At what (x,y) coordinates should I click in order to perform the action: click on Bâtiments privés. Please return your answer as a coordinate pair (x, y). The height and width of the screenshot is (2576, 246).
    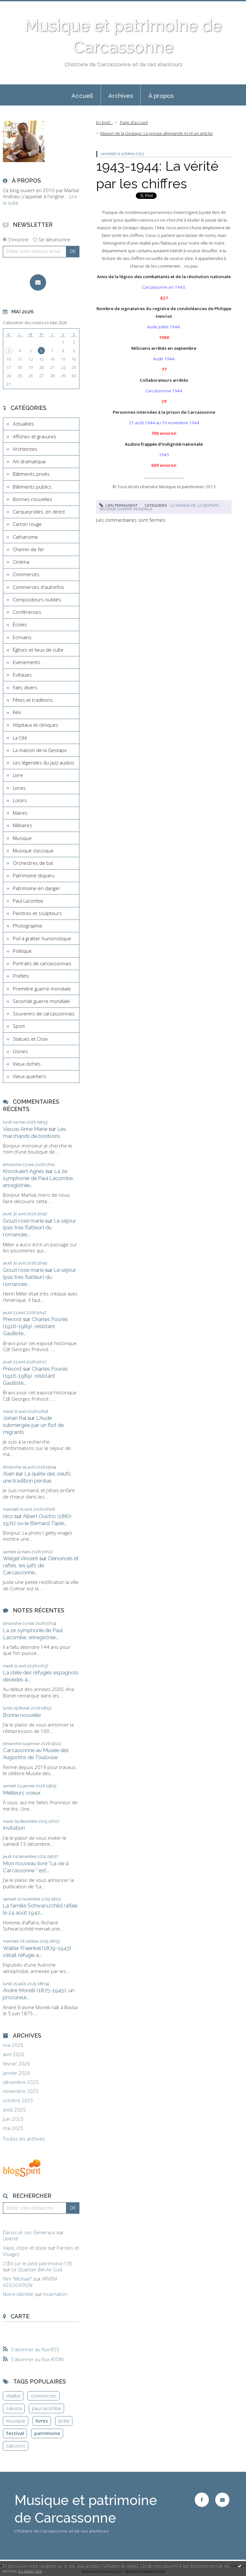
    Looking at the image, I should click on (31, 474).